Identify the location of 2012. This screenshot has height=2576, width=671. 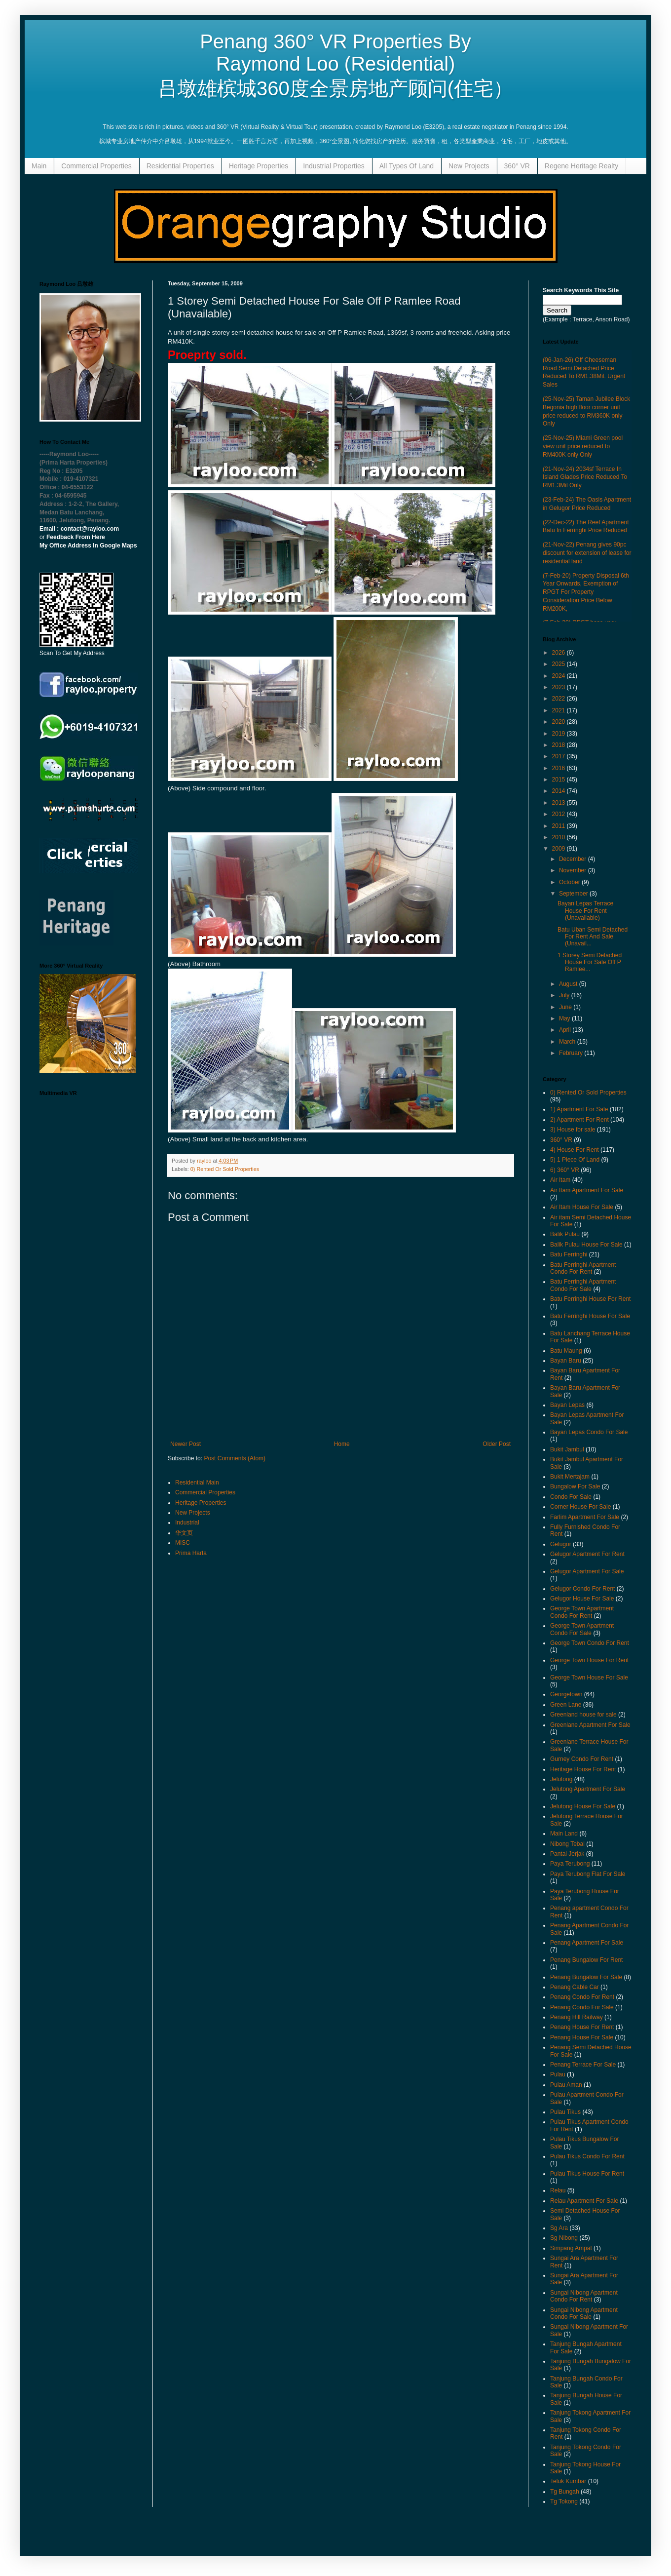
(559, 814).